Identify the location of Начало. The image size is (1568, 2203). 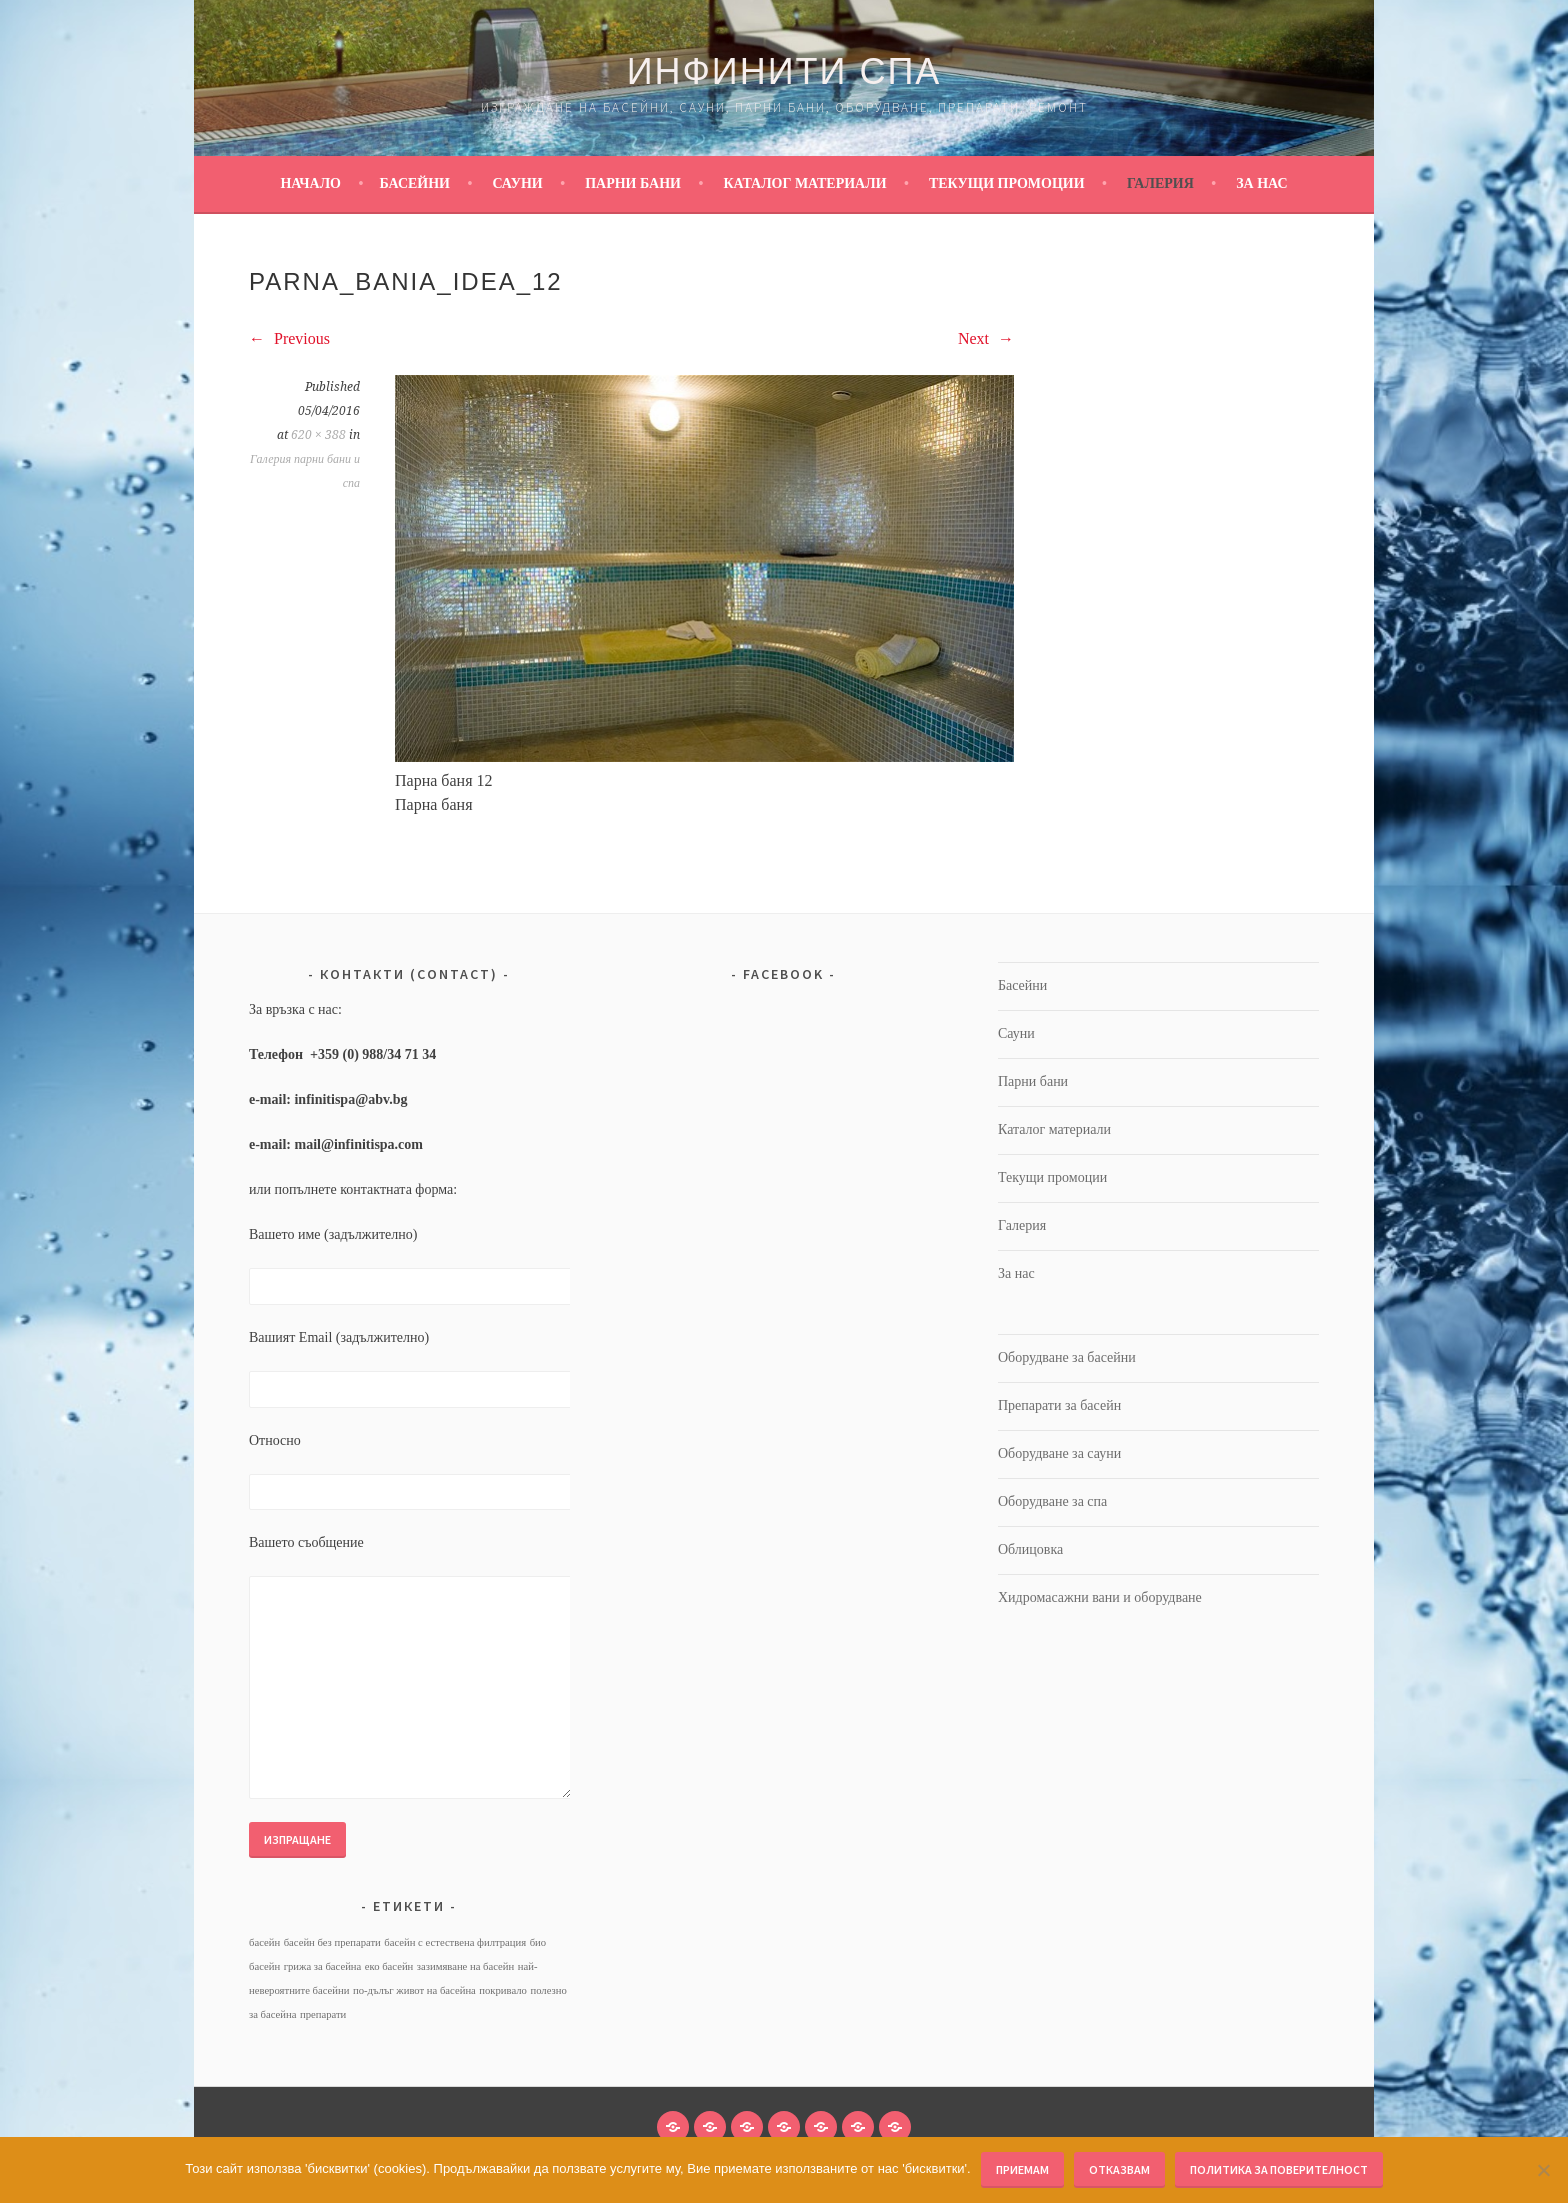
(310, 183).